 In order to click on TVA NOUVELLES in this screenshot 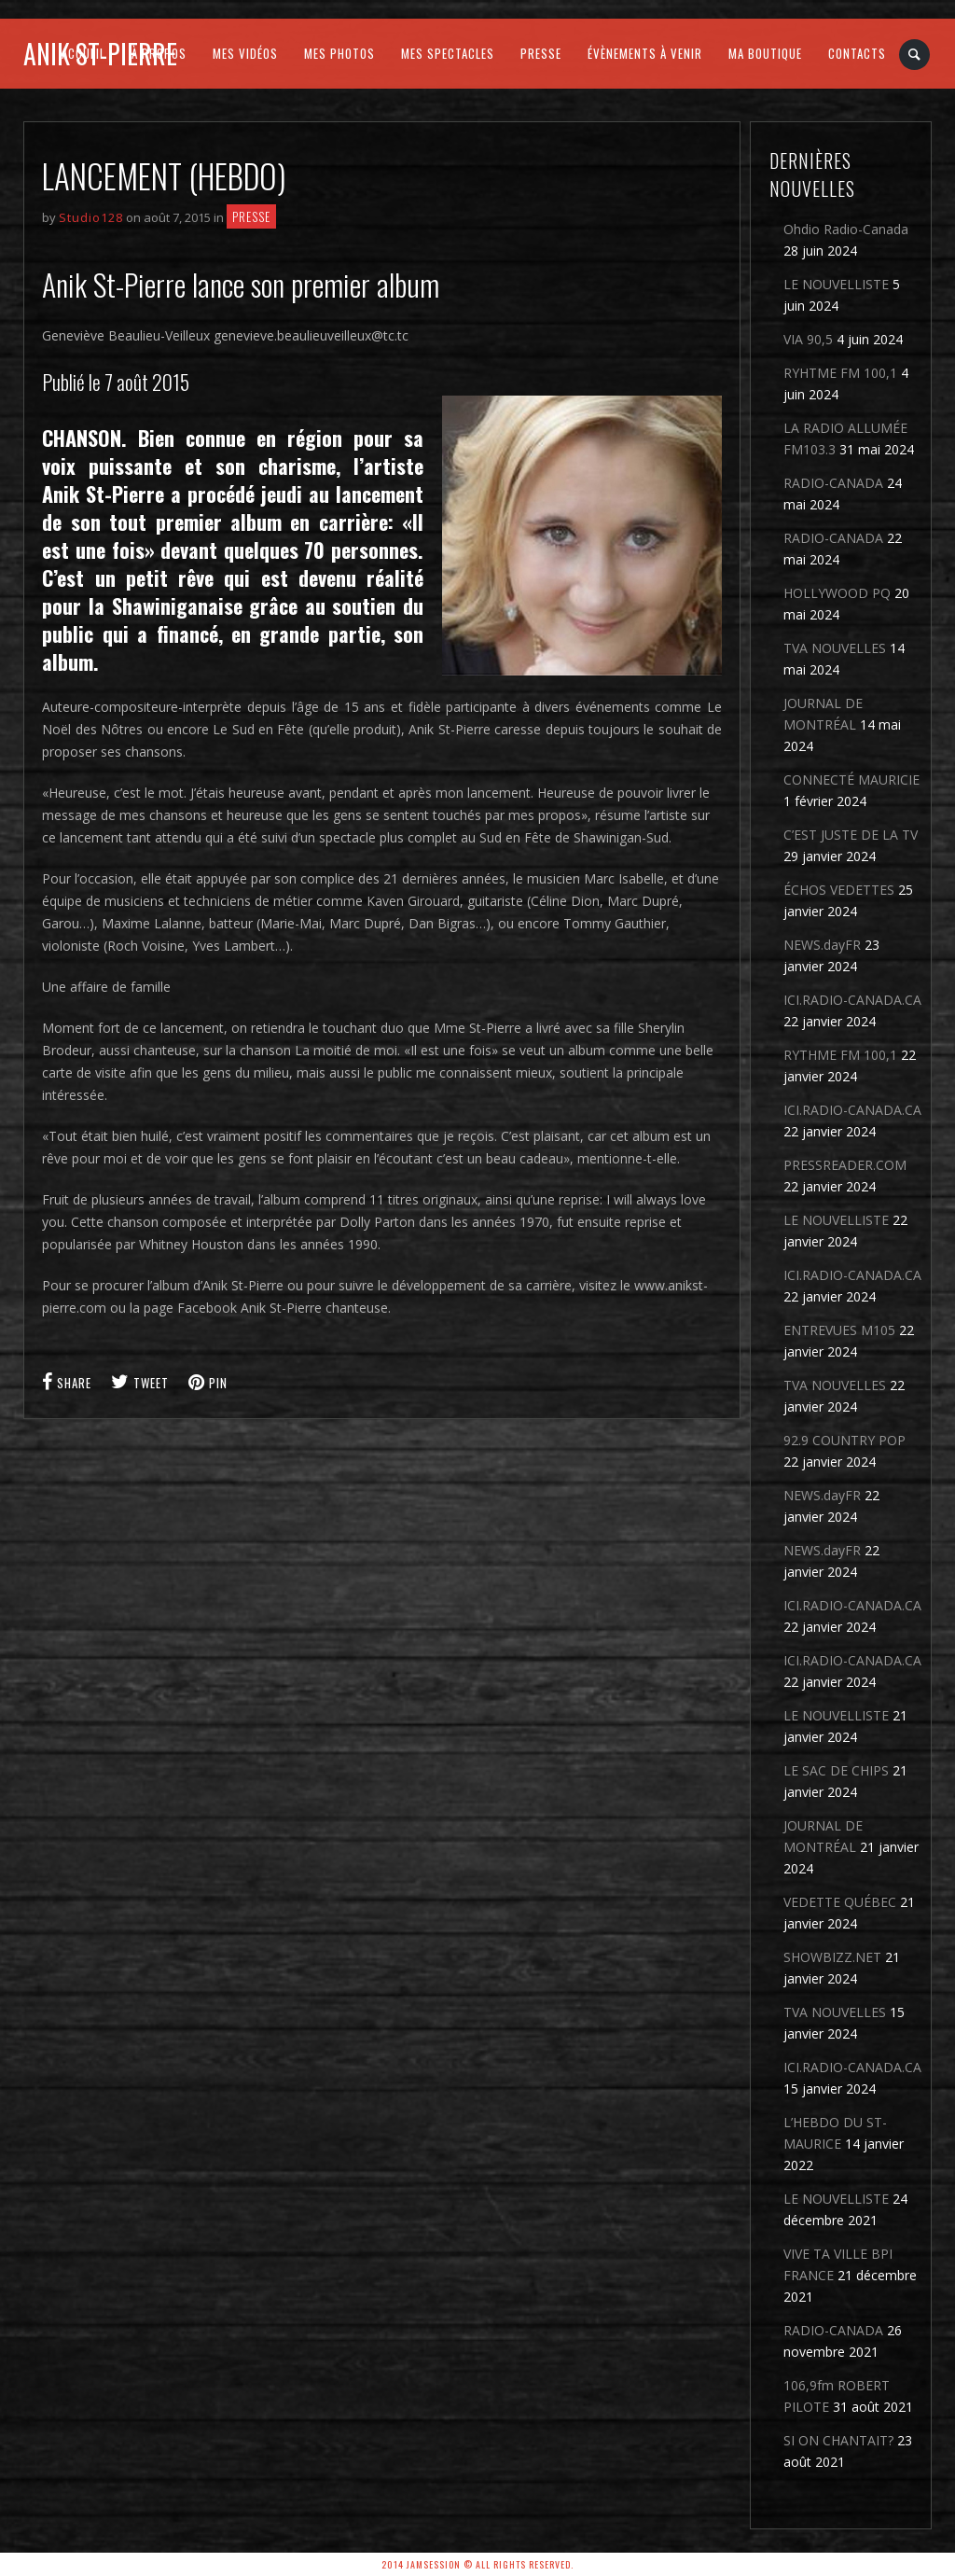, I will do `click(834, 648)`.